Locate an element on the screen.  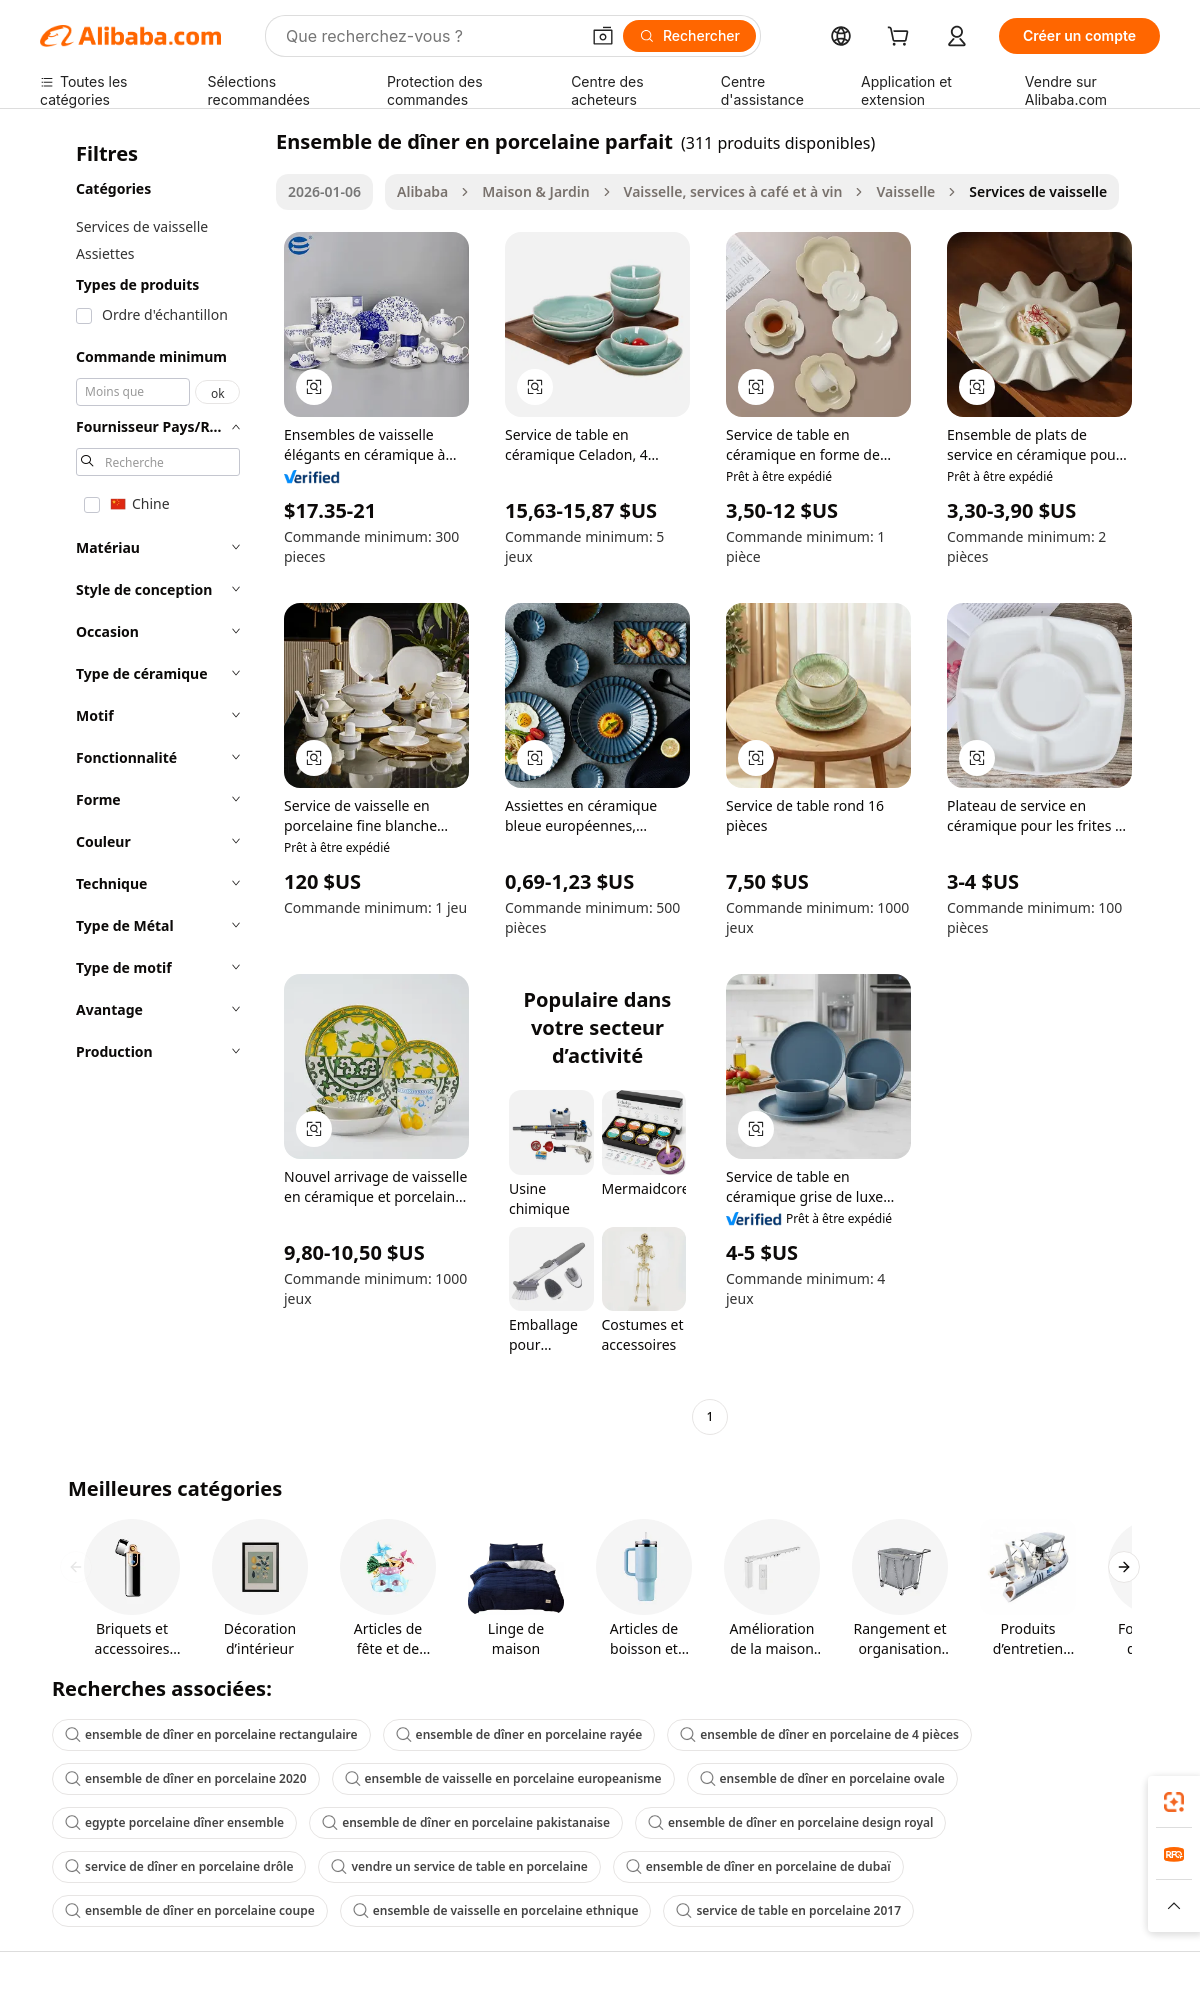
Services de vaisselle [link] is located at coordinates (1038, 191).